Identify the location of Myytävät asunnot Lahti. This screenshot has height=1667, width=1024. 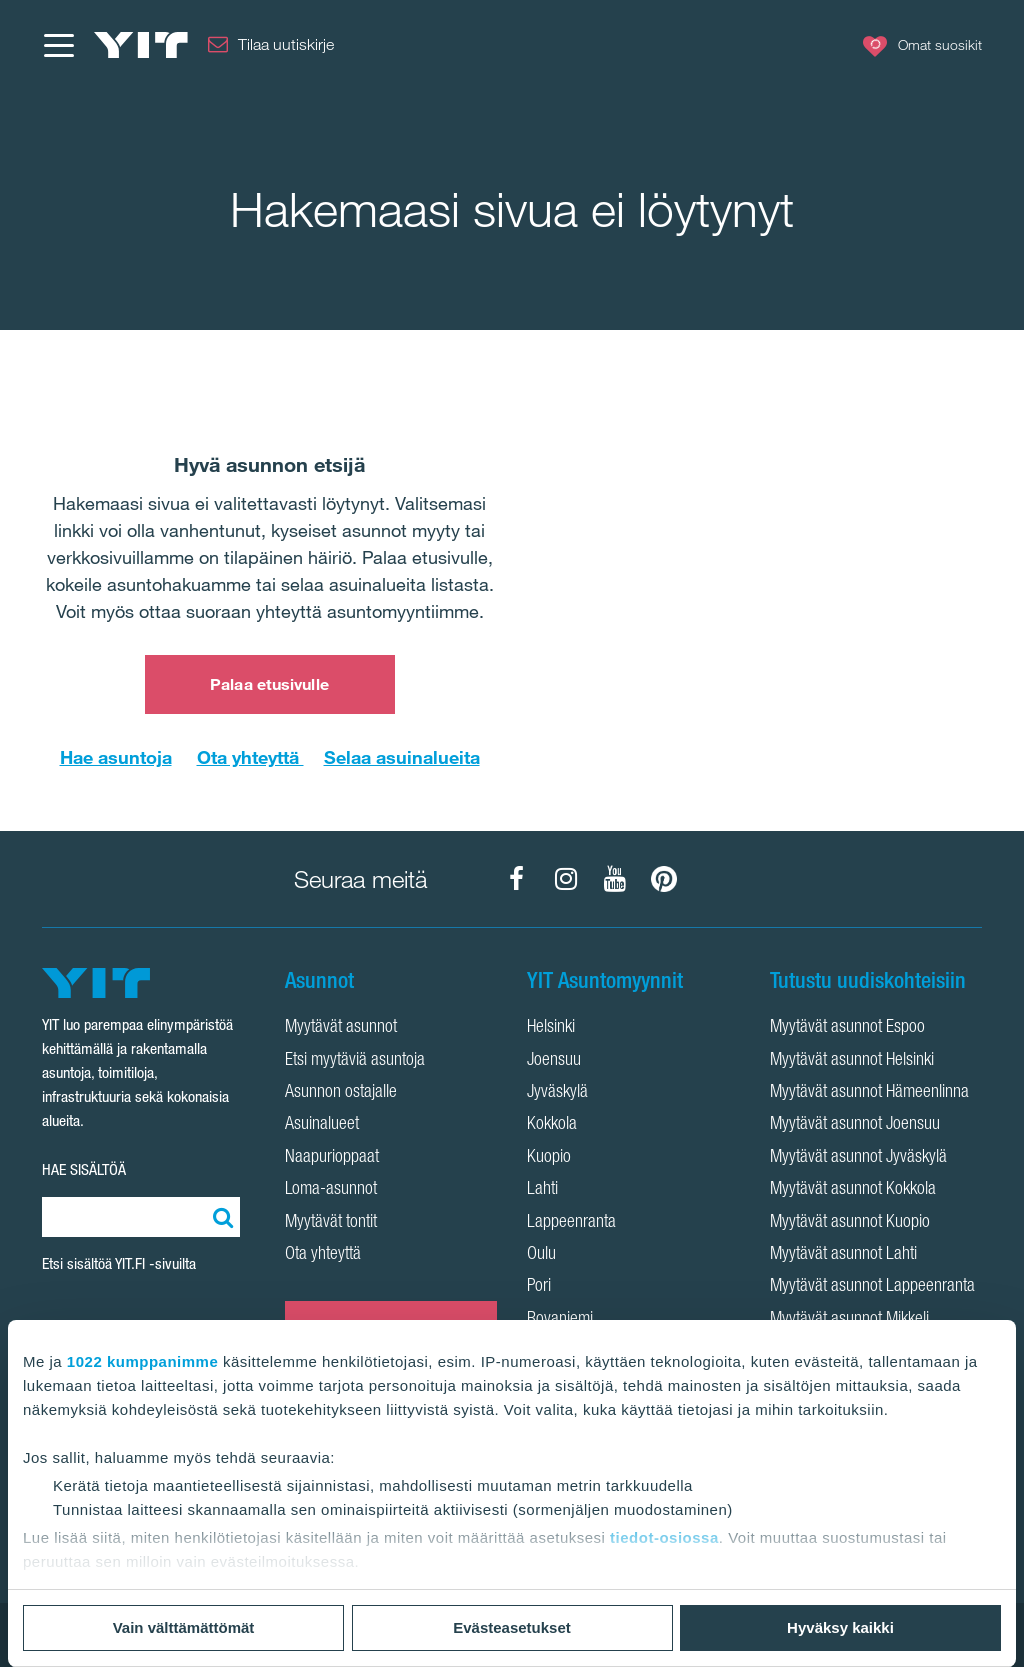
(843, 1255).